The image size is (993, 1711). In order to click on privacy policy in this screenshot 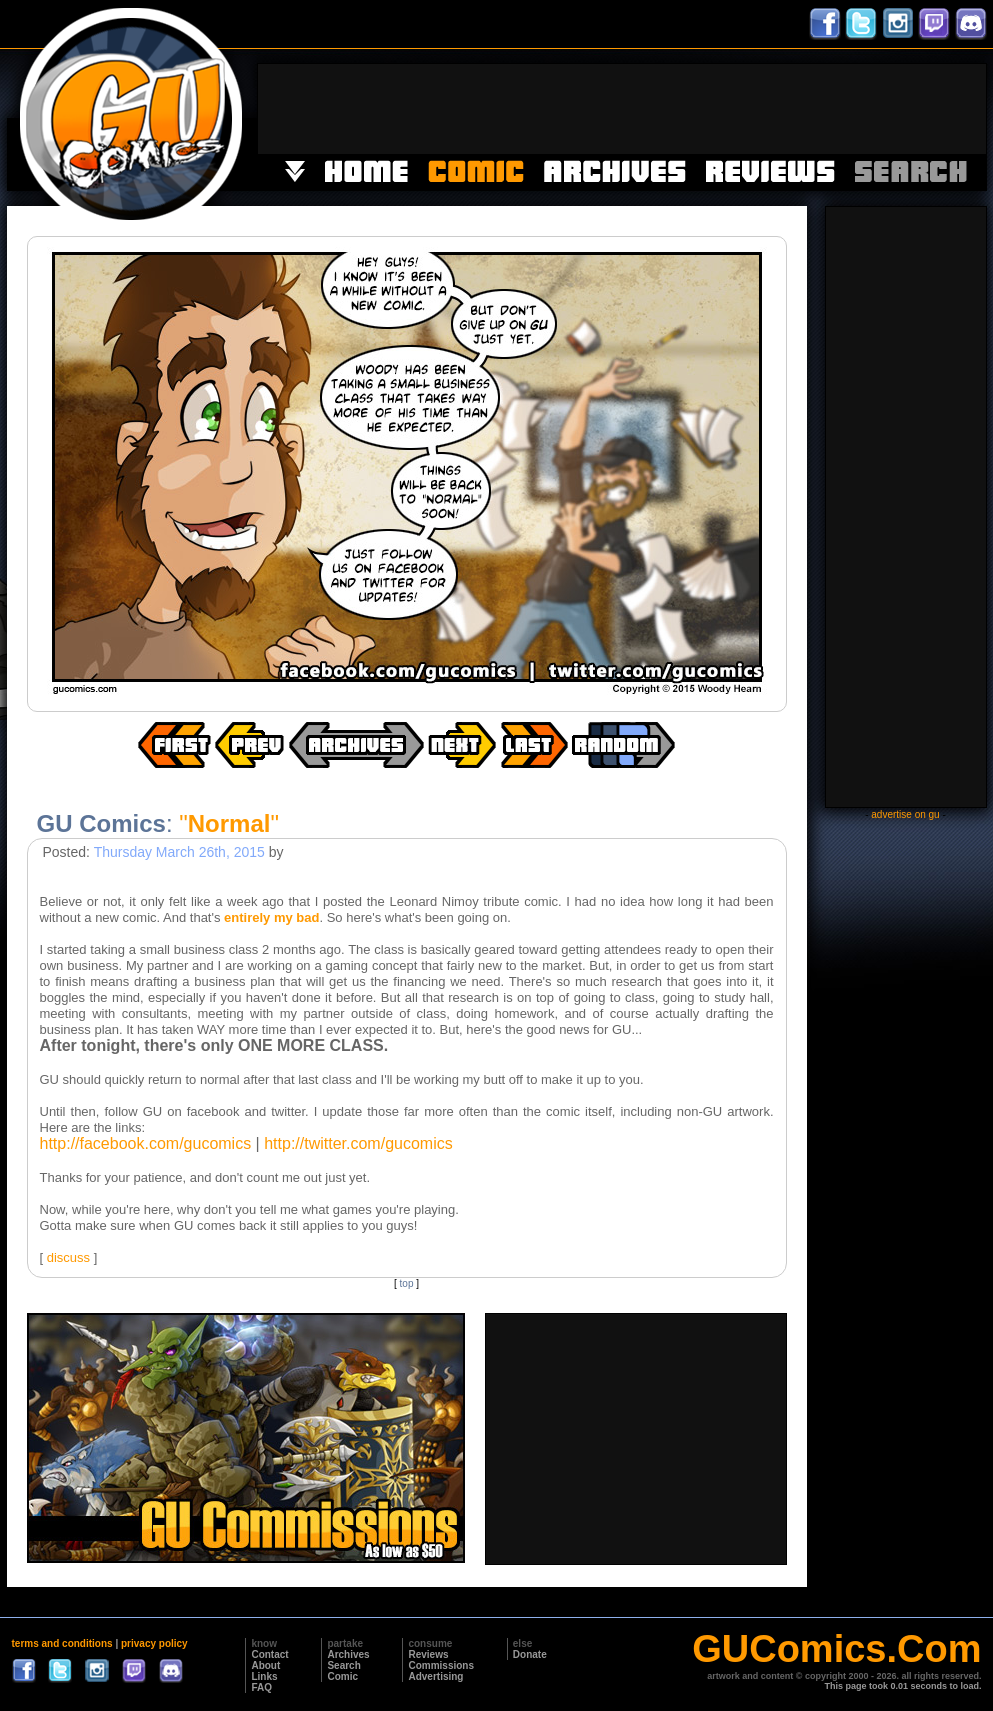, I will do `click(154, 1643)`.